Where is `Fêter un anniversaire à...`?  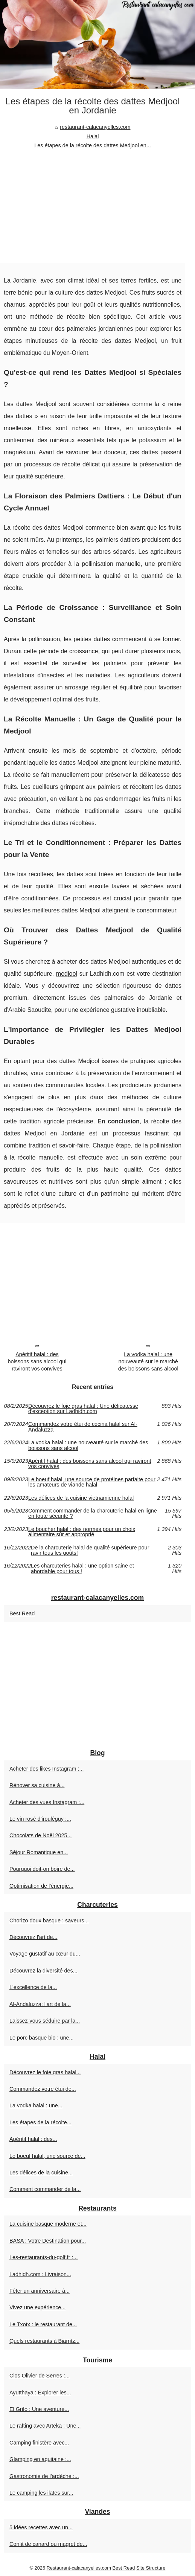 Fêter un anniversaire à... is located at coordinates (39, 2291).